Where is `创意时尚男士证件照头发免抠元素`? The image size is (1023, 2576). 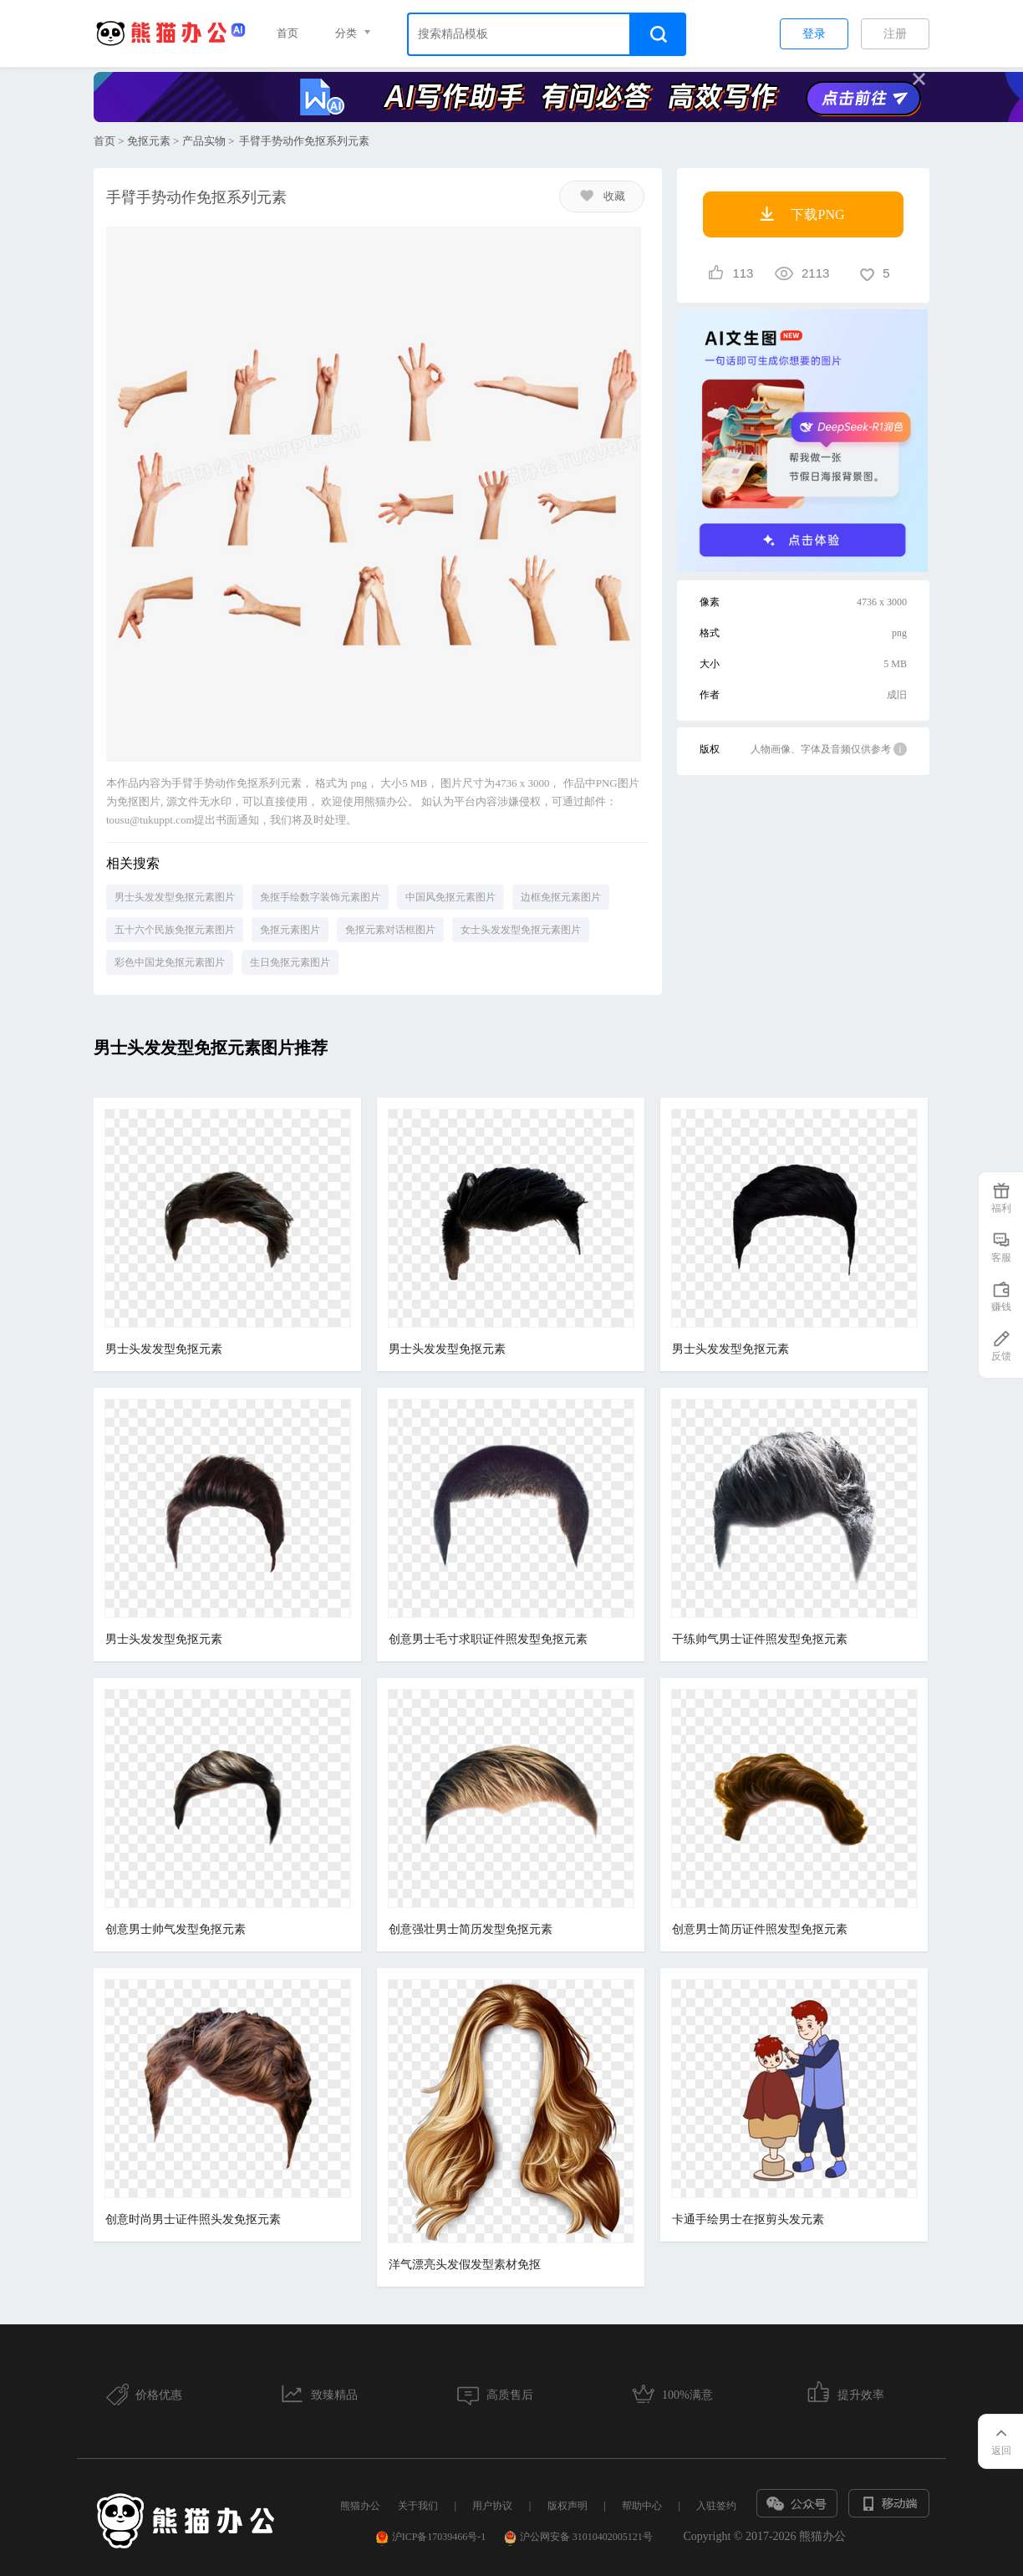 创意时尚男士证件照头发免抠元素 is located at coordinates (193, 2219).